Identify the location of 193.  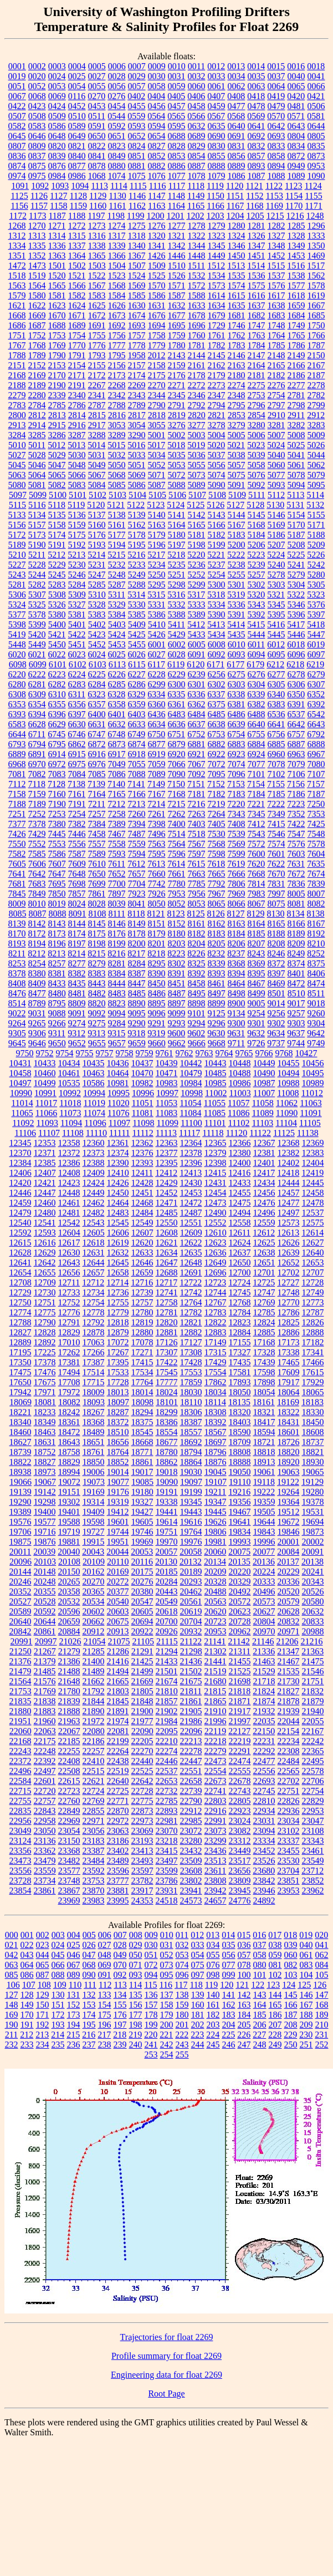
(58, 2024).